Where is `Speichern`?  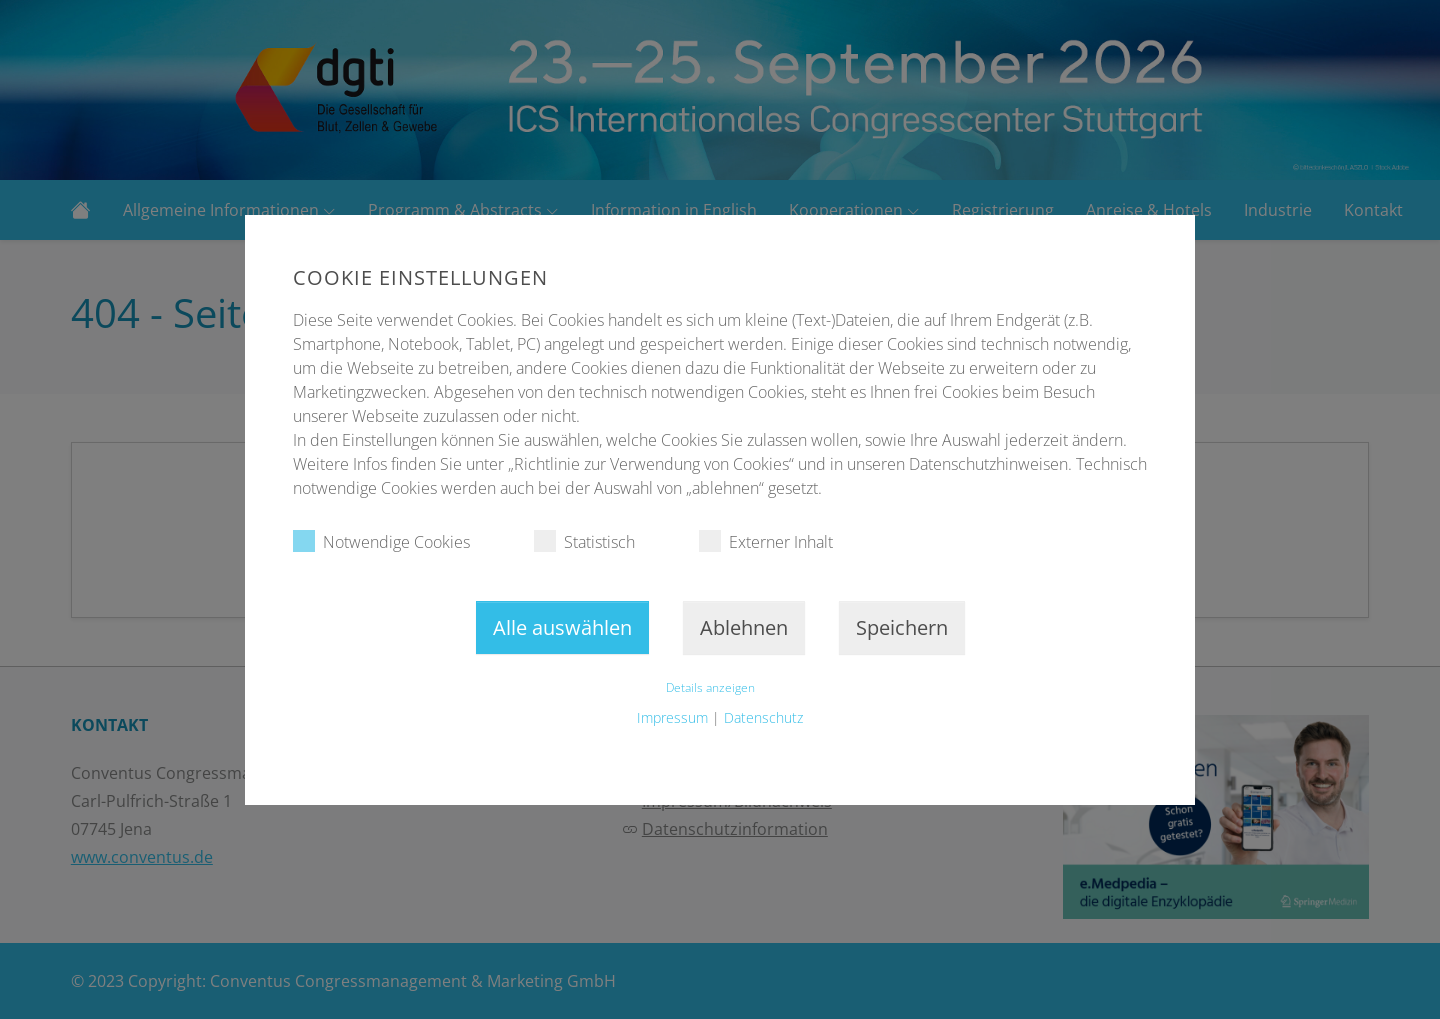 Speichern is located at coordinates (902, 627).